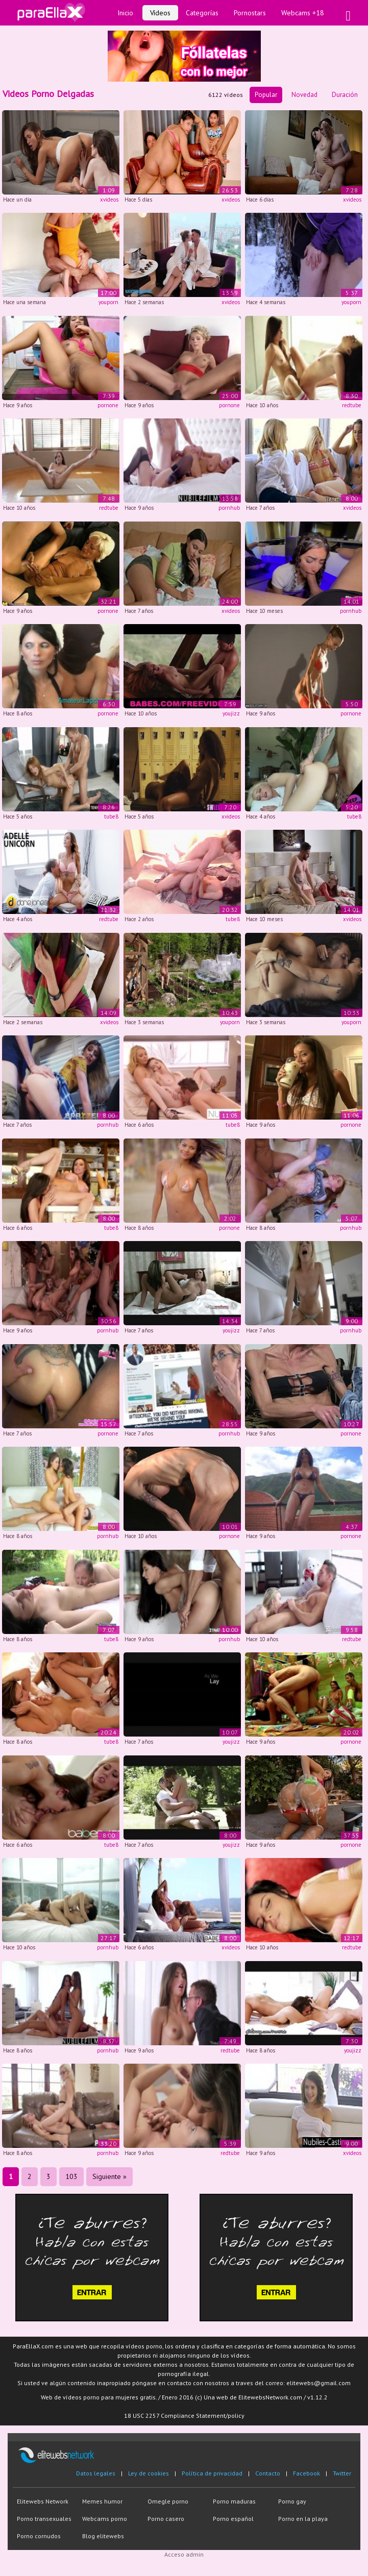  I want to click on Datos legales, so click(95, 2473).